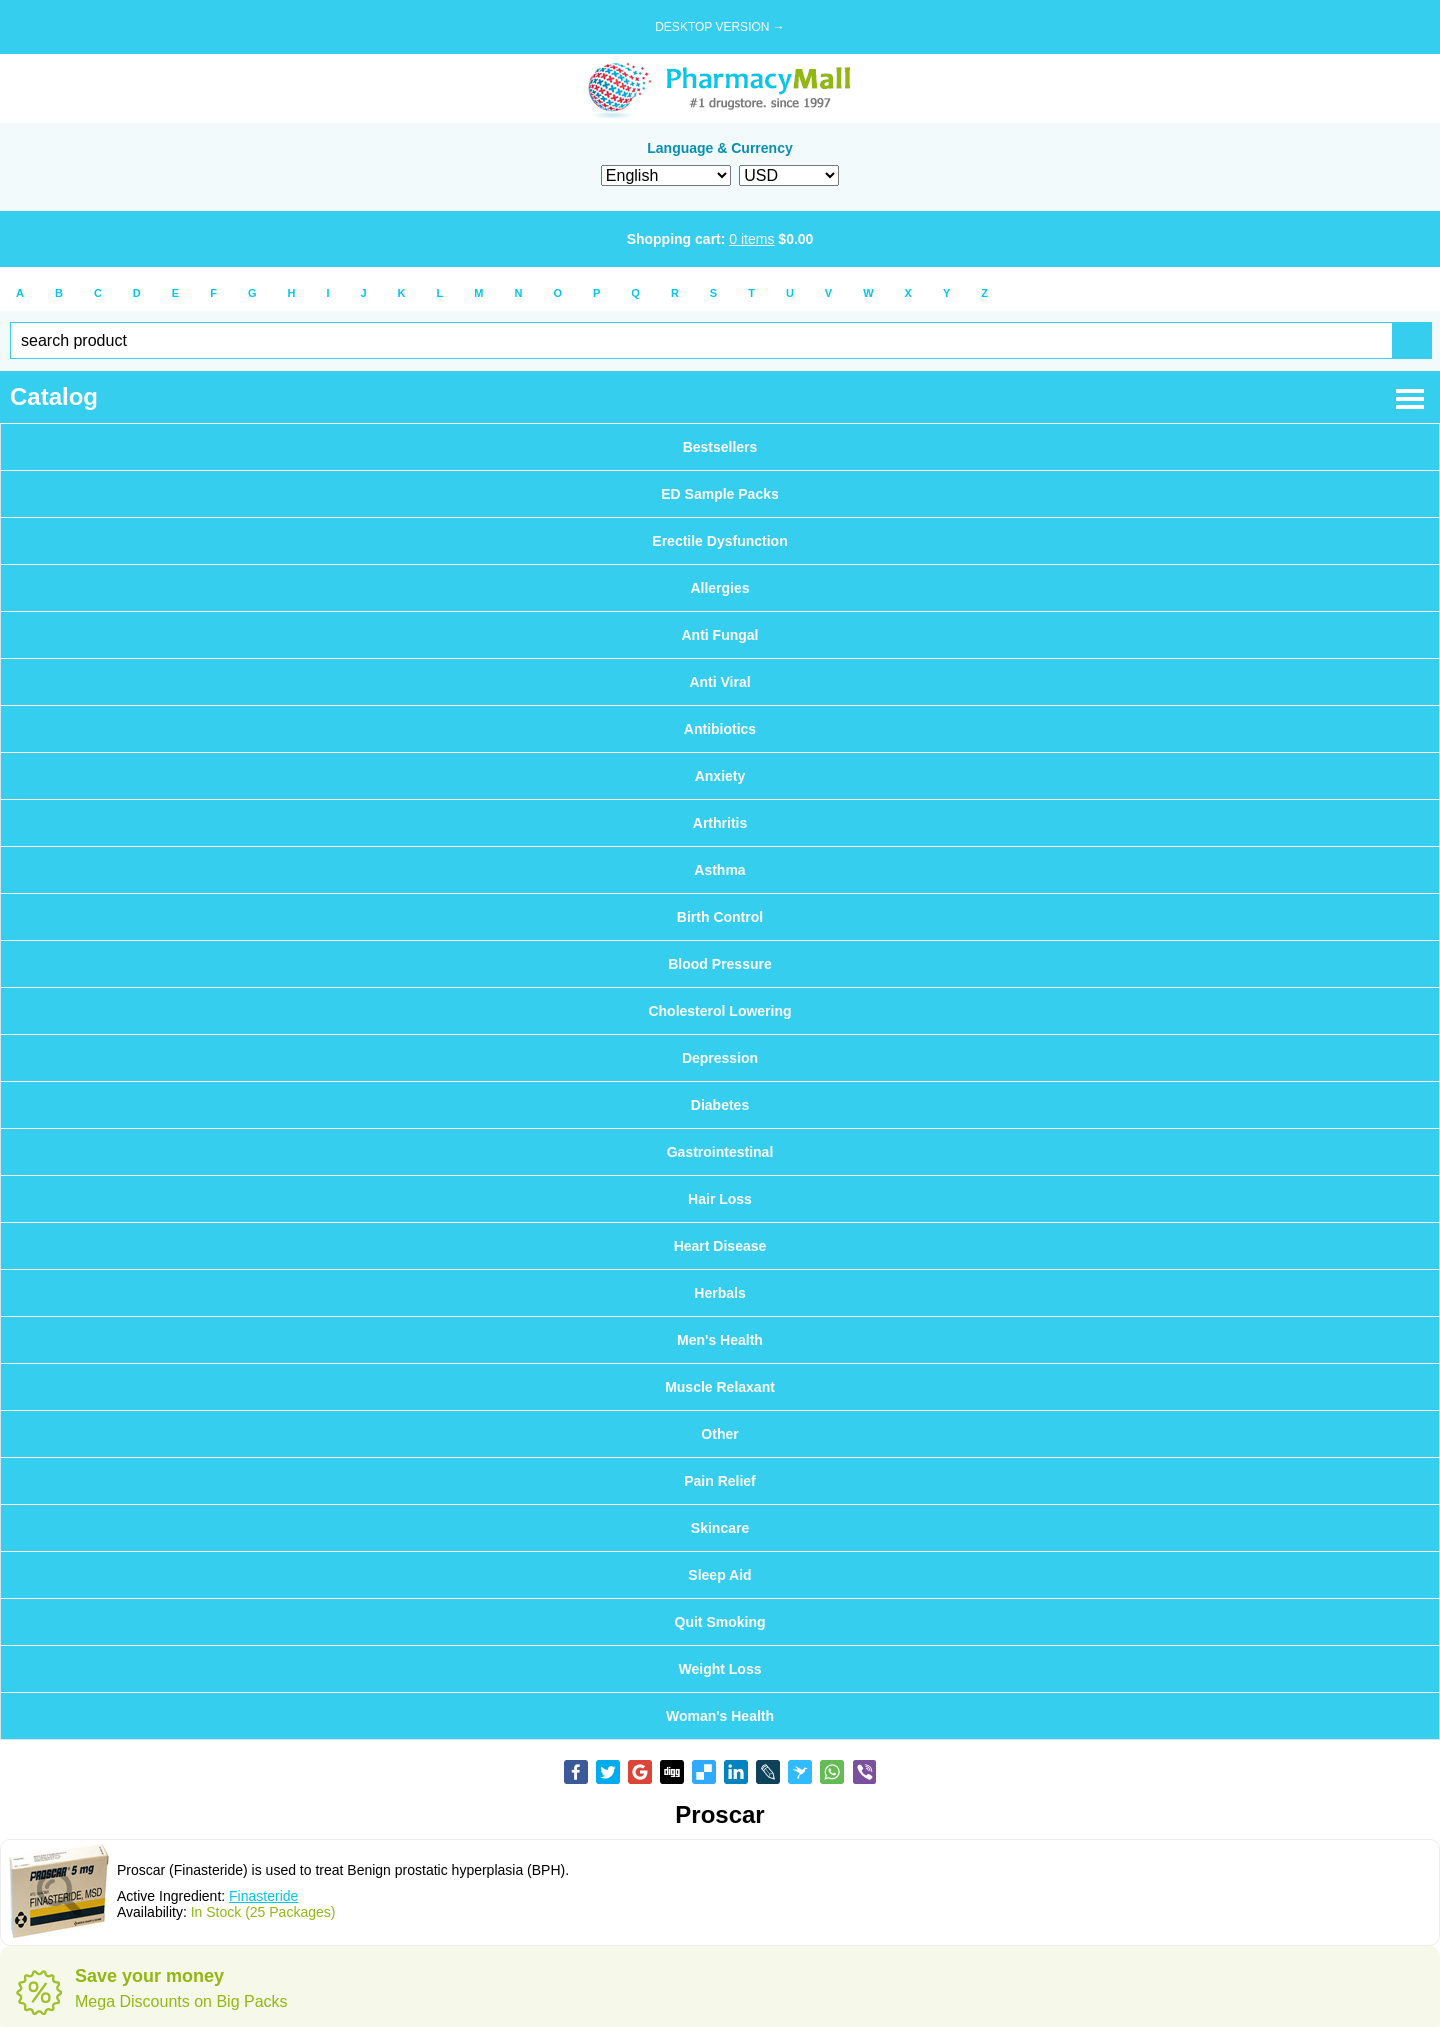 This screenshot has height=2027, width=1440. Describe the element at coordinates (719, 964) in the screenshot. I see `Blood Pressure` at that location.